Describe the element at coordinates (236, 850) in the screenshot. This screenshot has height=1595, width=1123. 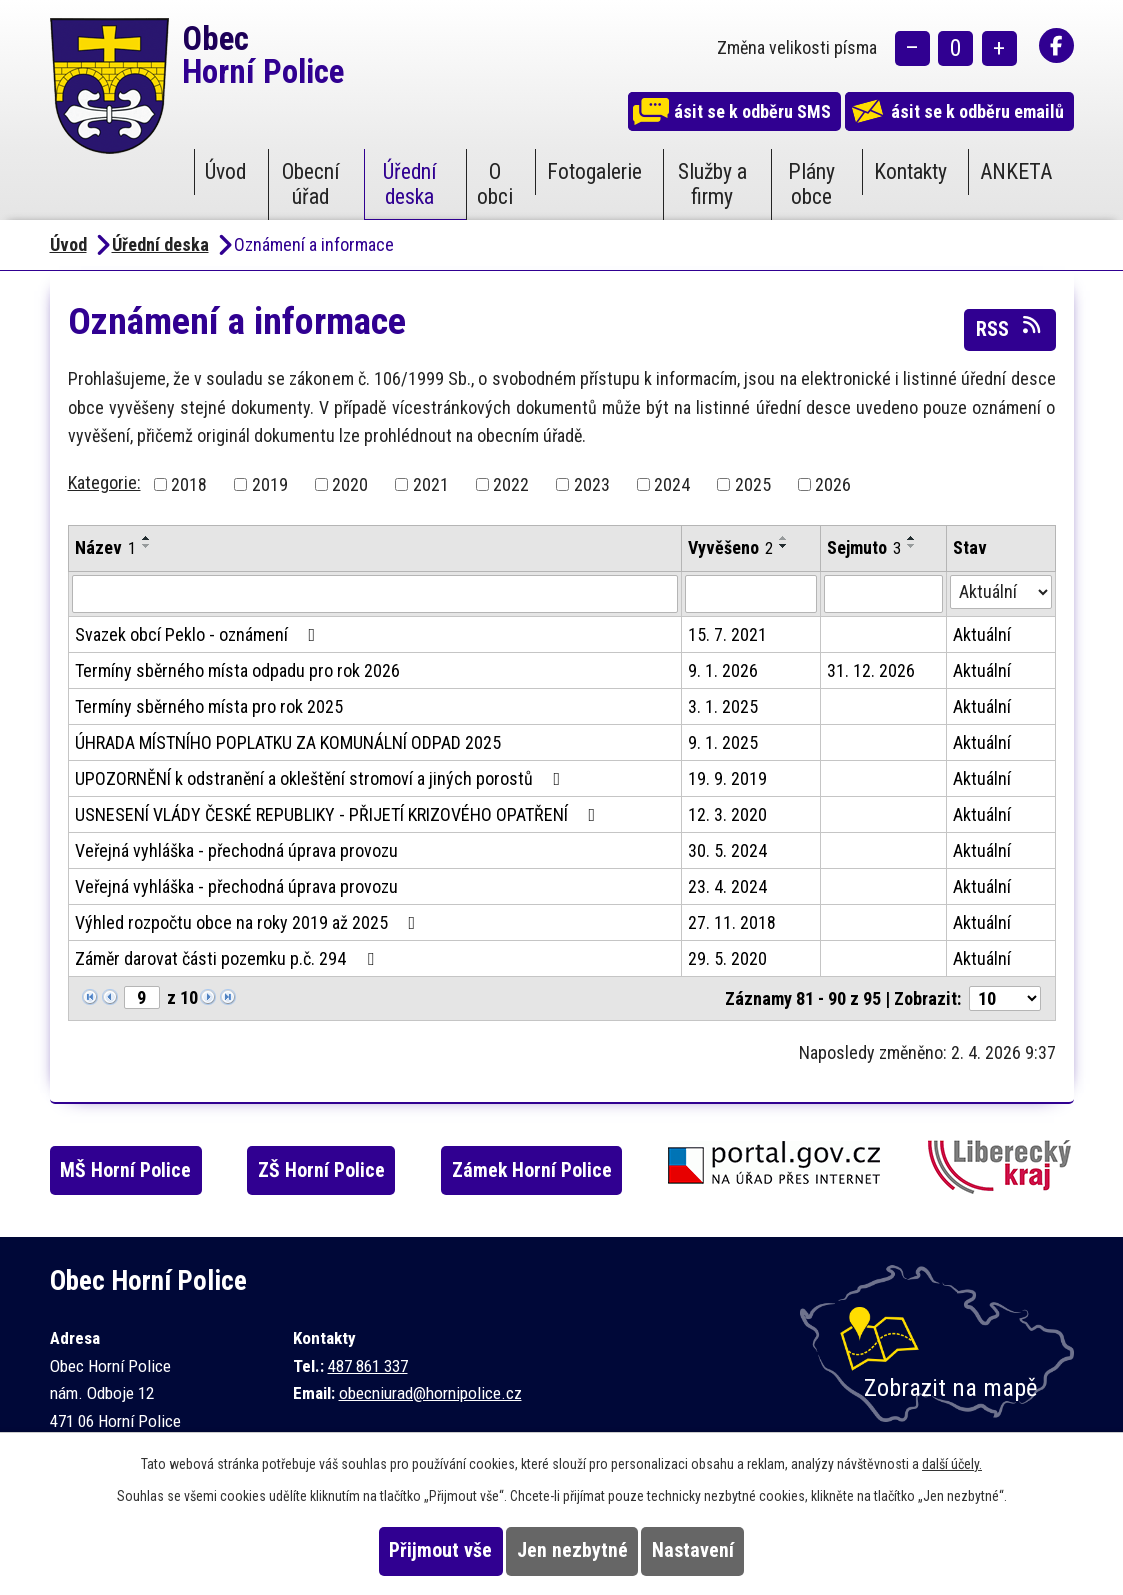
I see `Veřejná vyhláška - přechodná úprava provozu` at that location.